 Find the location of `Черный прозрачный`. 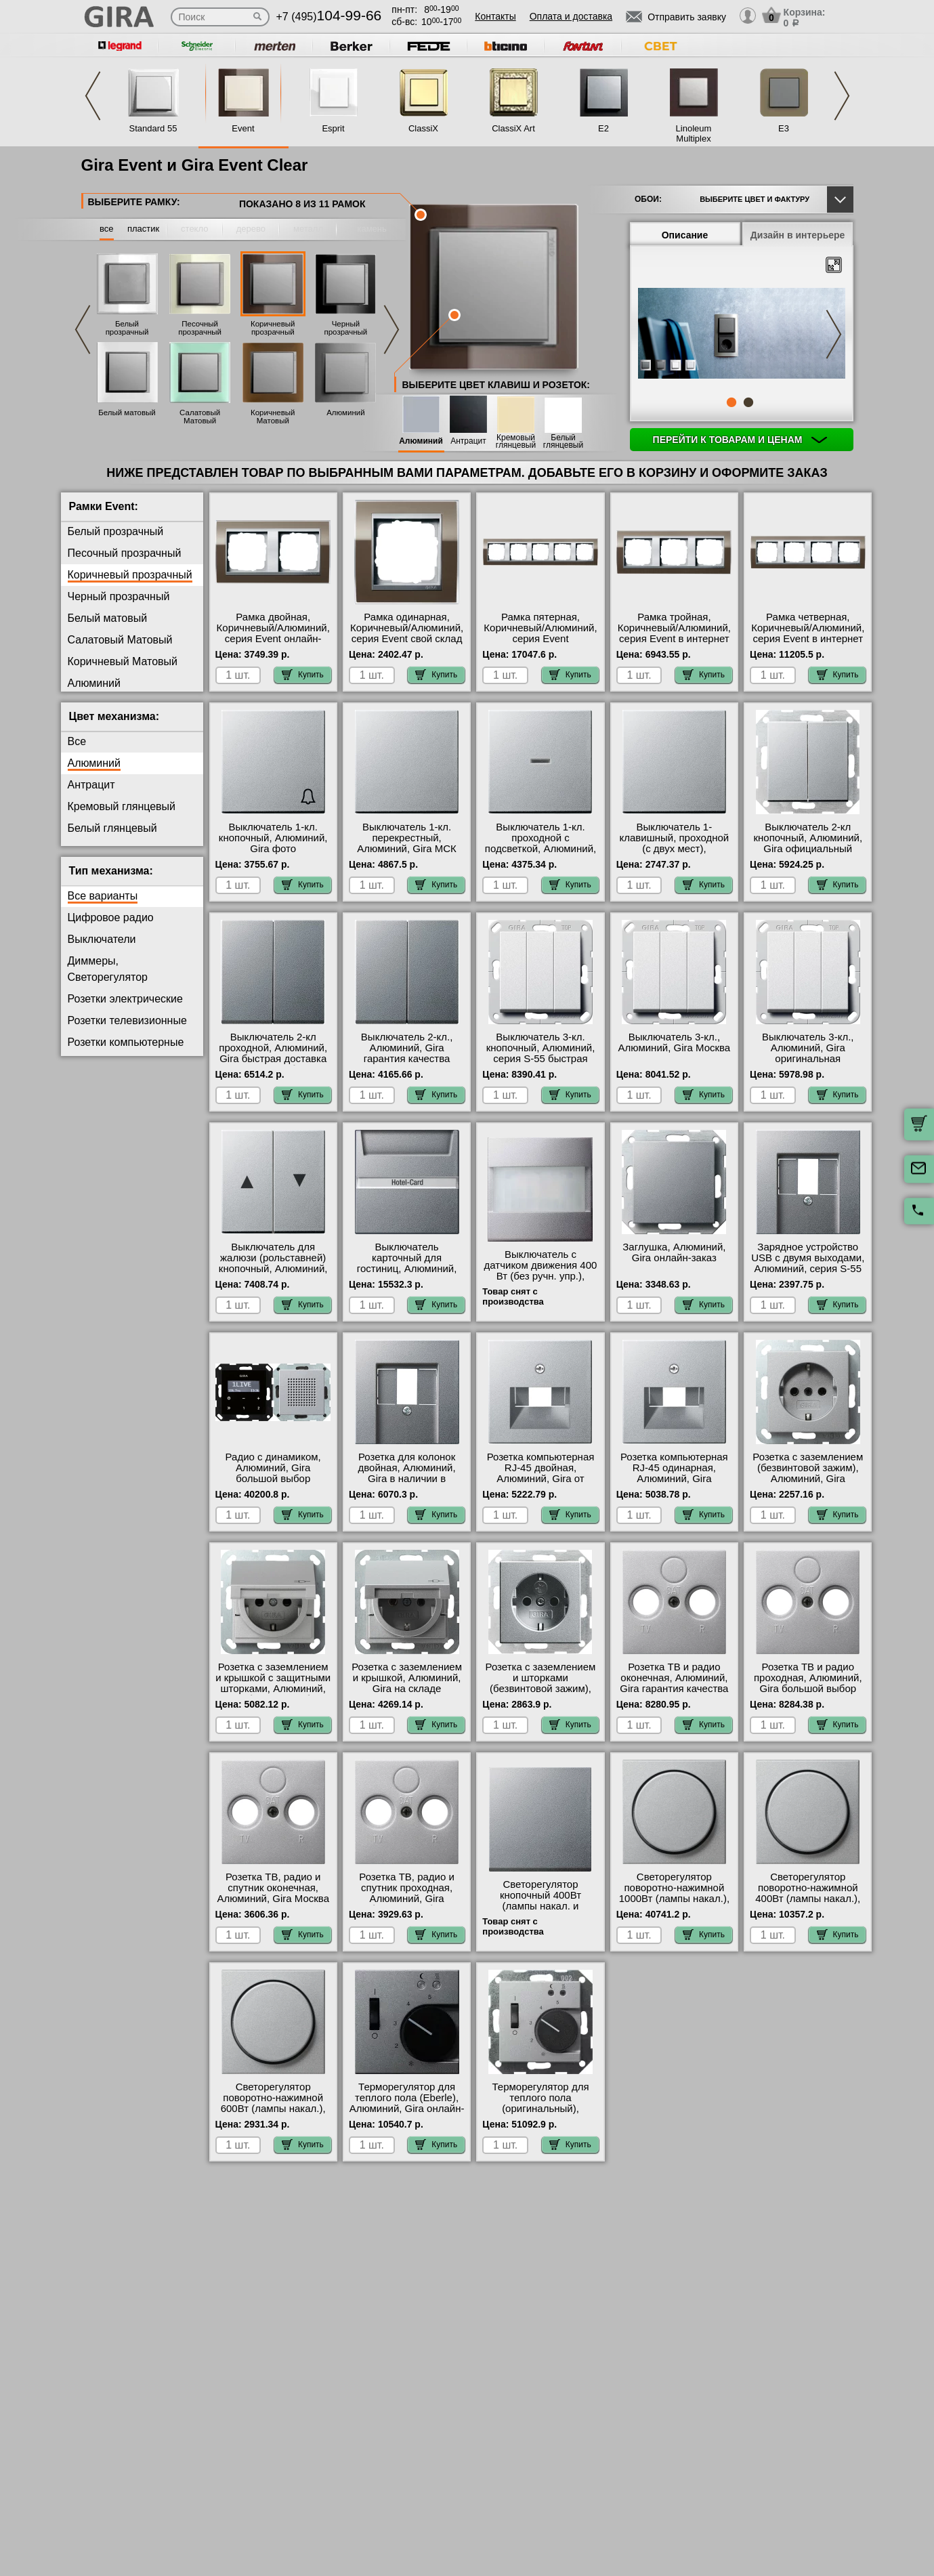

Черный прозрачный is located at coordinates (346, 328).